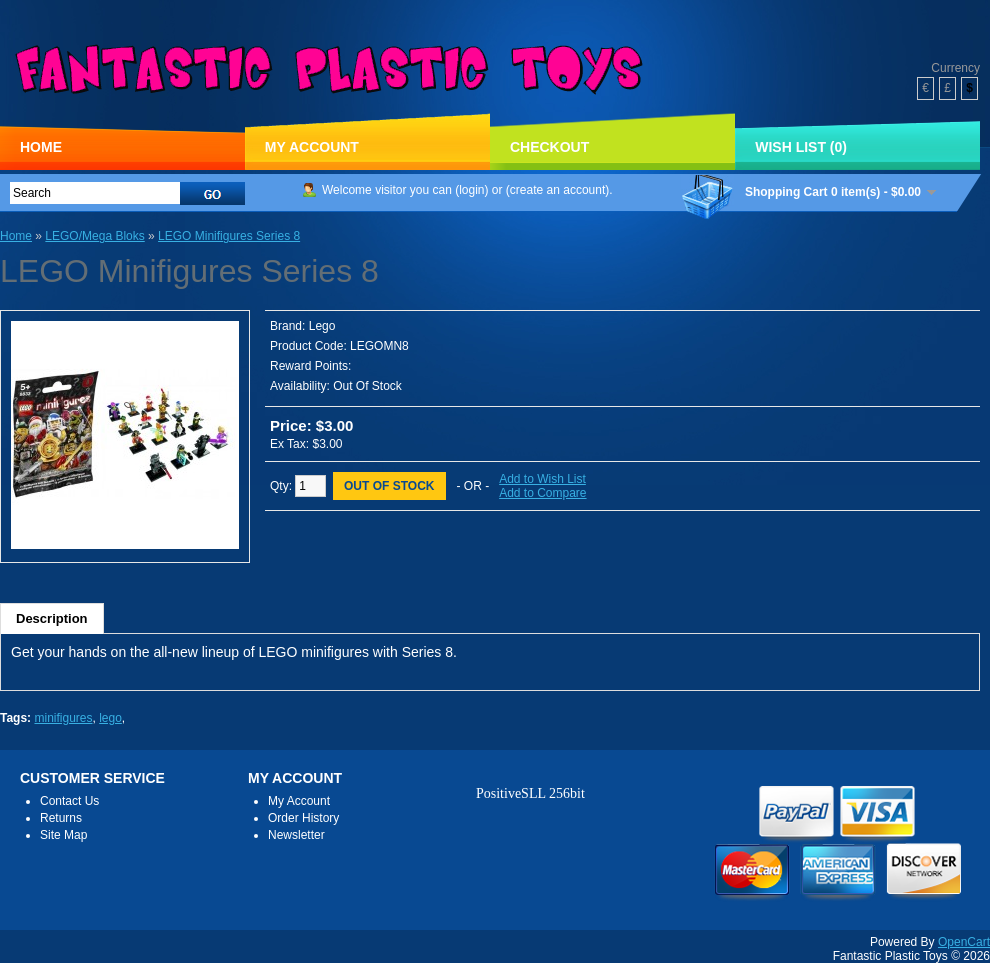  Describe the element at coordinates (322, 326) in the screenshot. I see `Lego` at that location.